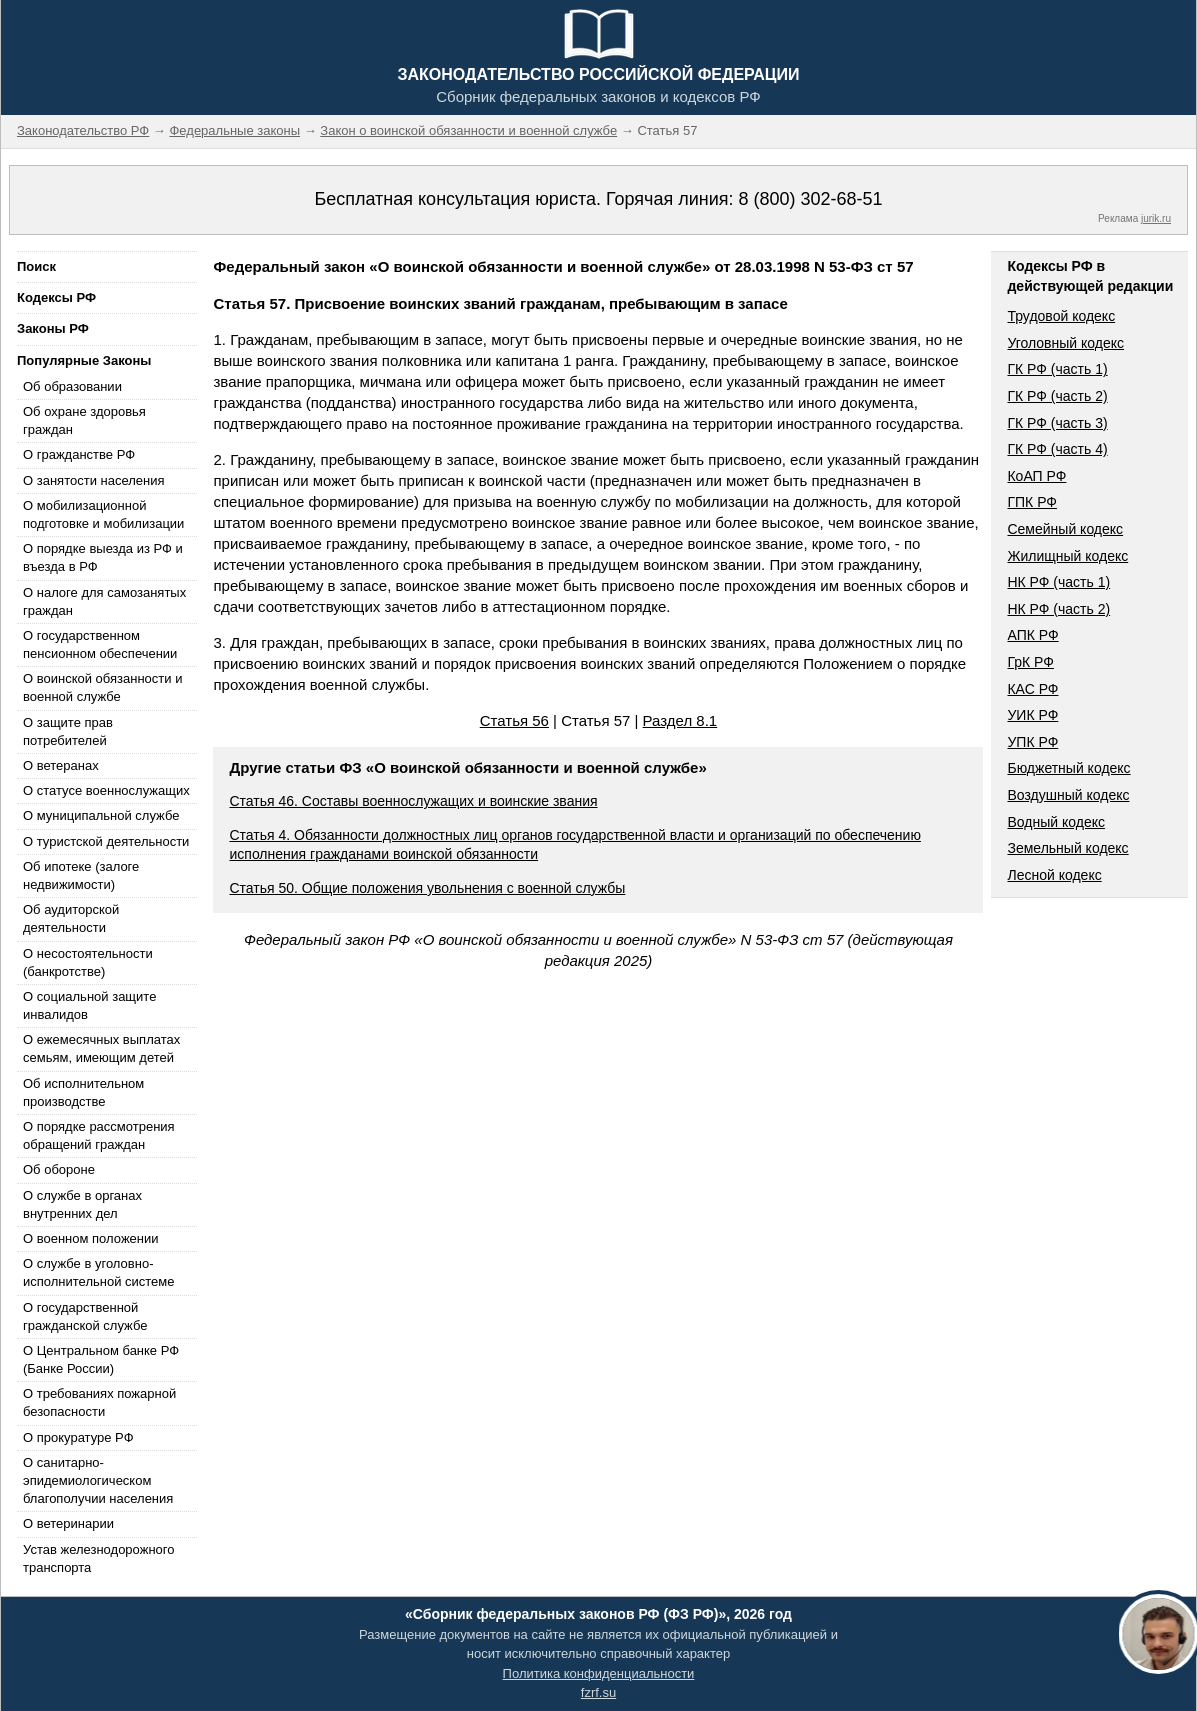 The height and width of the screenshot is (1711, 1197). Describe the element at coordinates (72, 386) in the screenshot. I see `Об образовании` at that location.